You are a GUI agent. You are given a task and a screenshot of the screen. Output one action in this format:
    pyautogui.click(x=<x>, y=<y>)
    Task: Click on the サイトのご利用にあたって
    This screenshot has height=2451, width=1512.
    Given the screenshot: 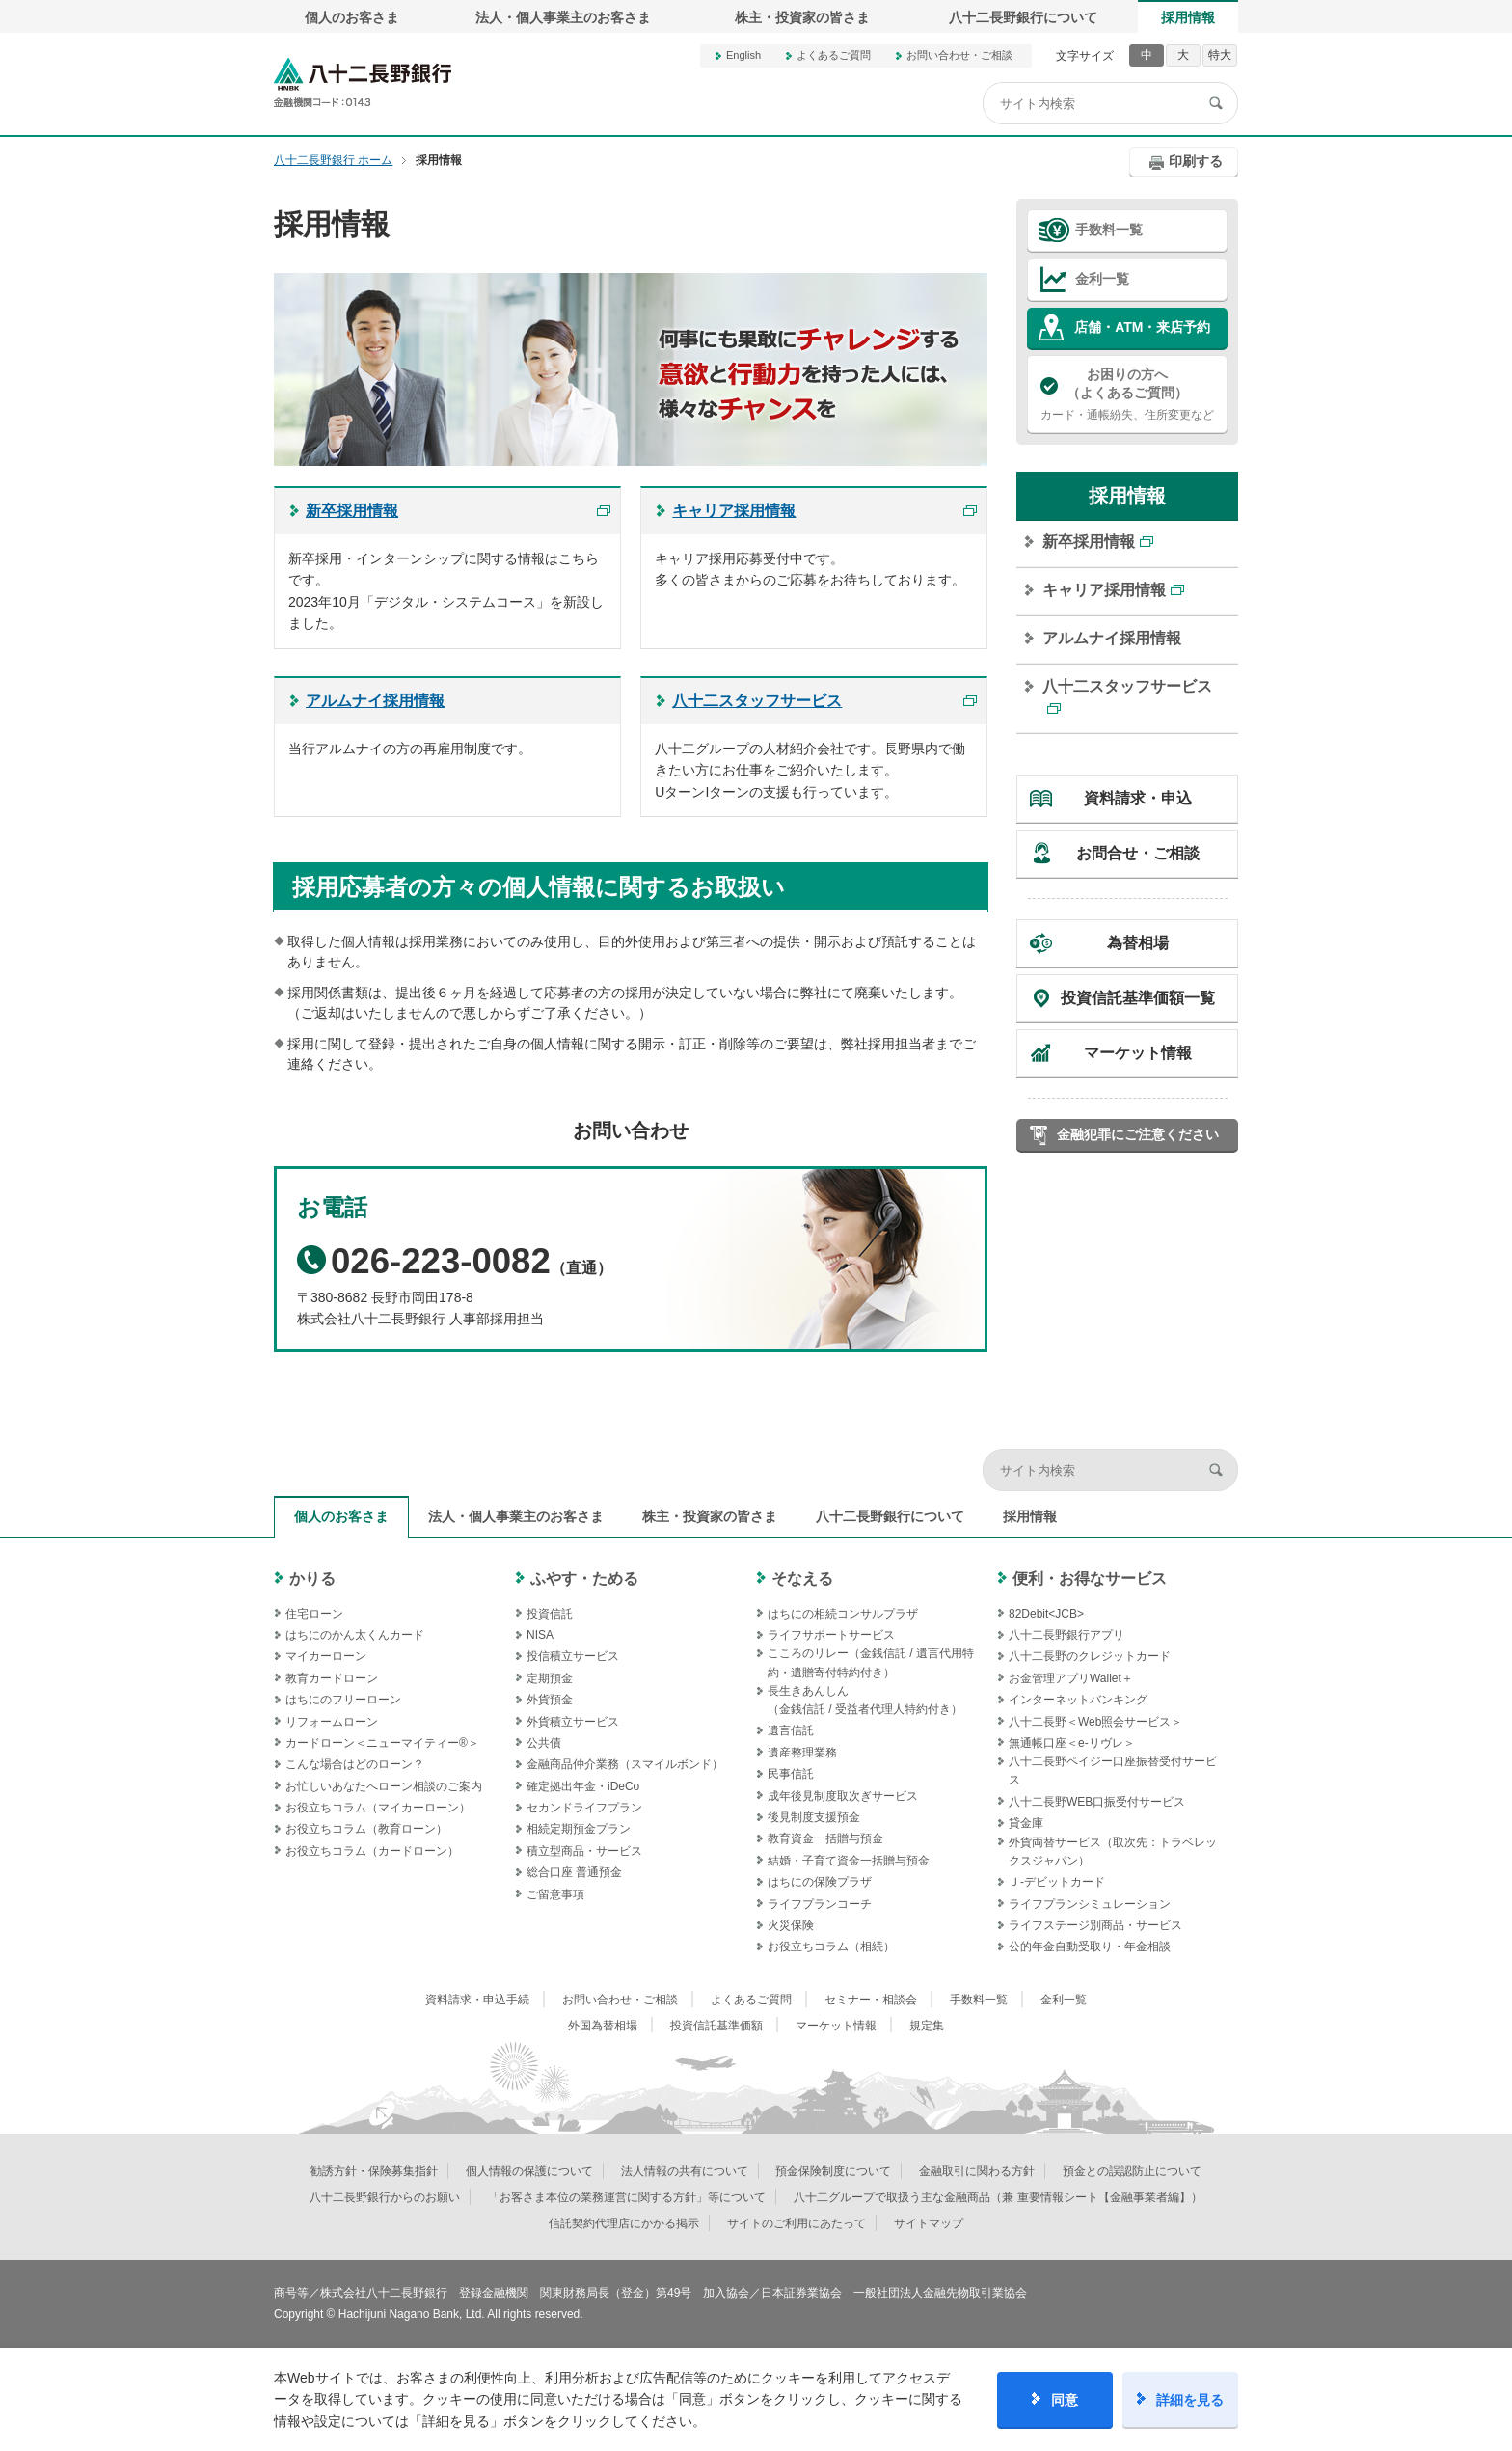 What is the action you would take?
    pyautogui.click(x=796, y=2223)
    